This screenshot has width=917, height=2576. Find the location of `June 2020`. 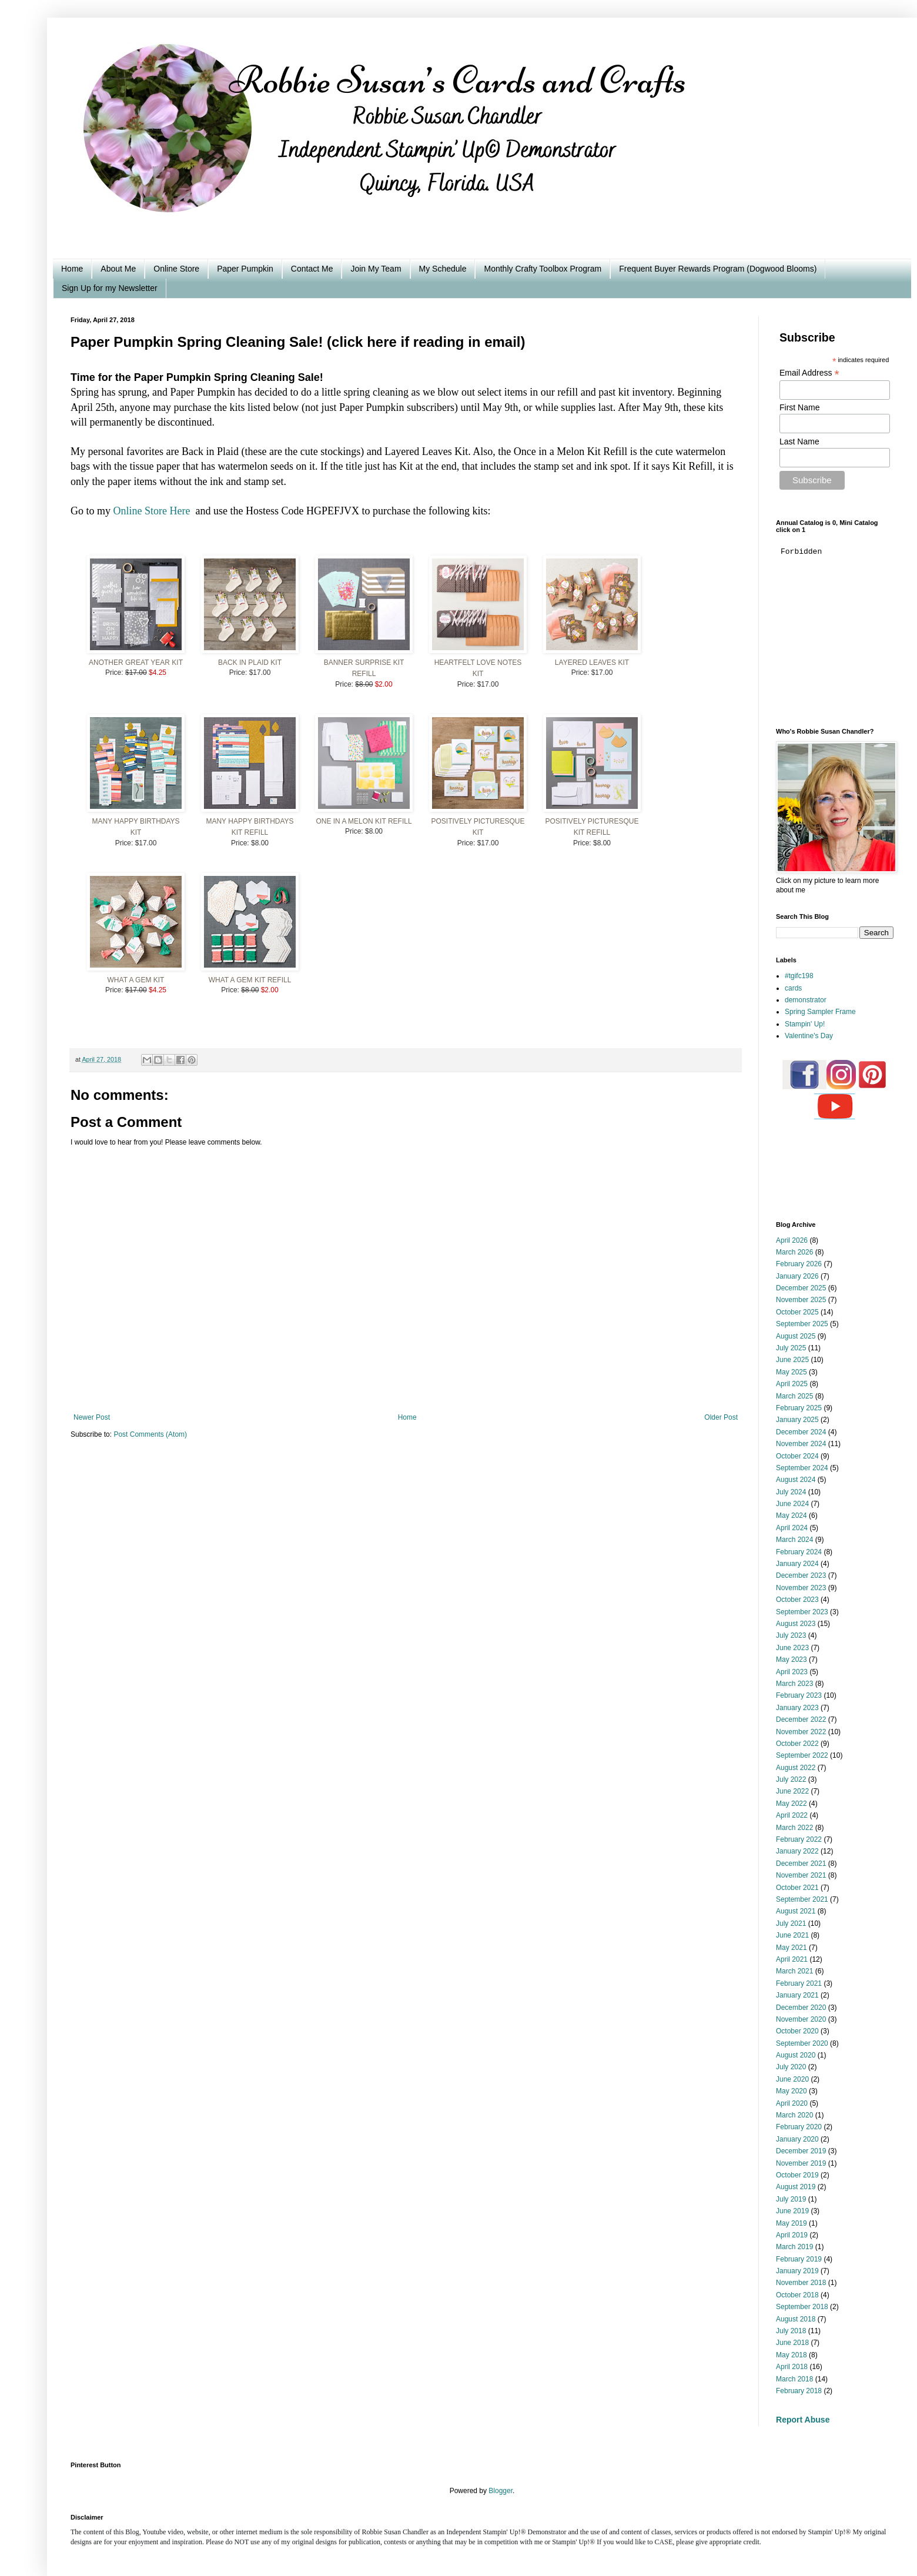

June 2020 is located at coordinates (792, 2079).